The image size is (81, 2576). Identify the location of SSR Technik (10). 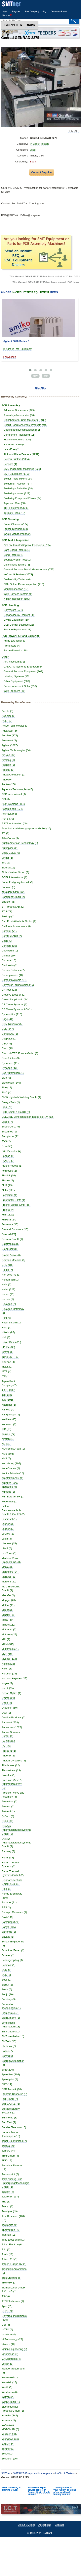
(12, 2089).